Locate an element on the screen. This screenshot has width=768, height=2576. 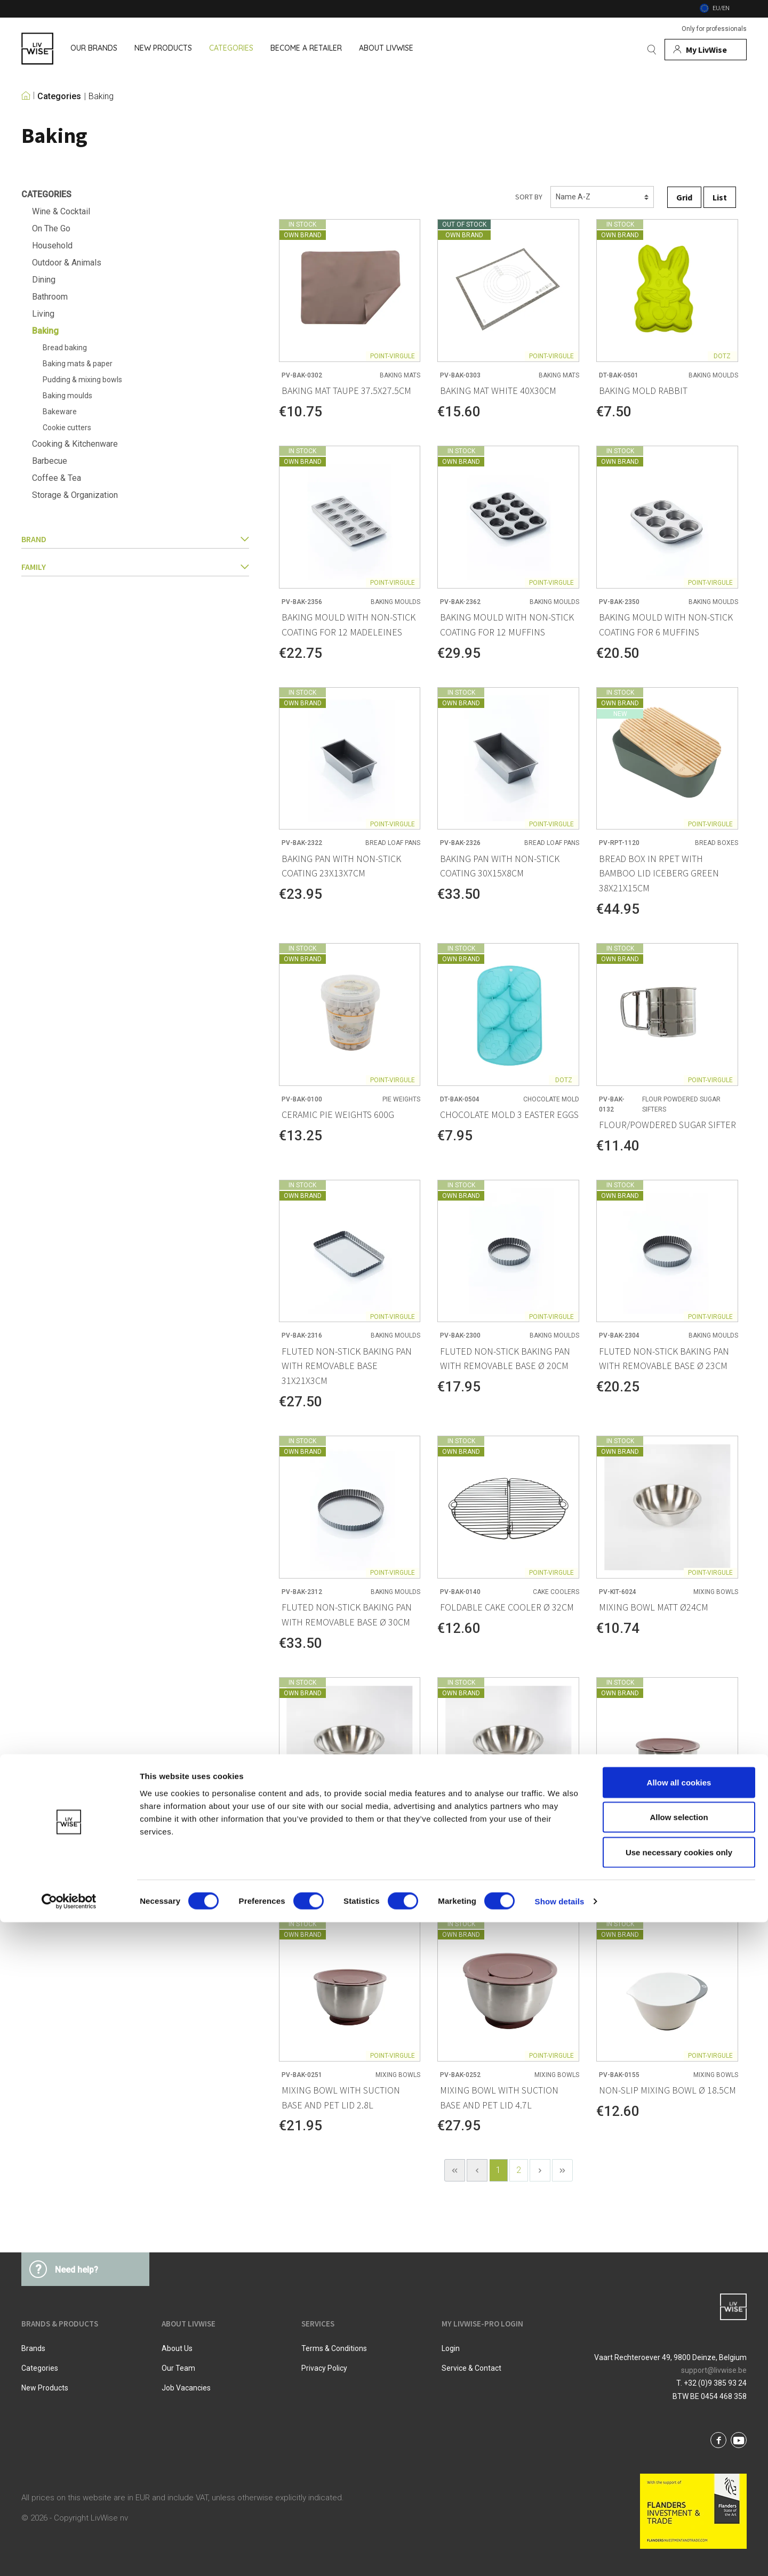
family [button] is located at coordinates (135, 566).